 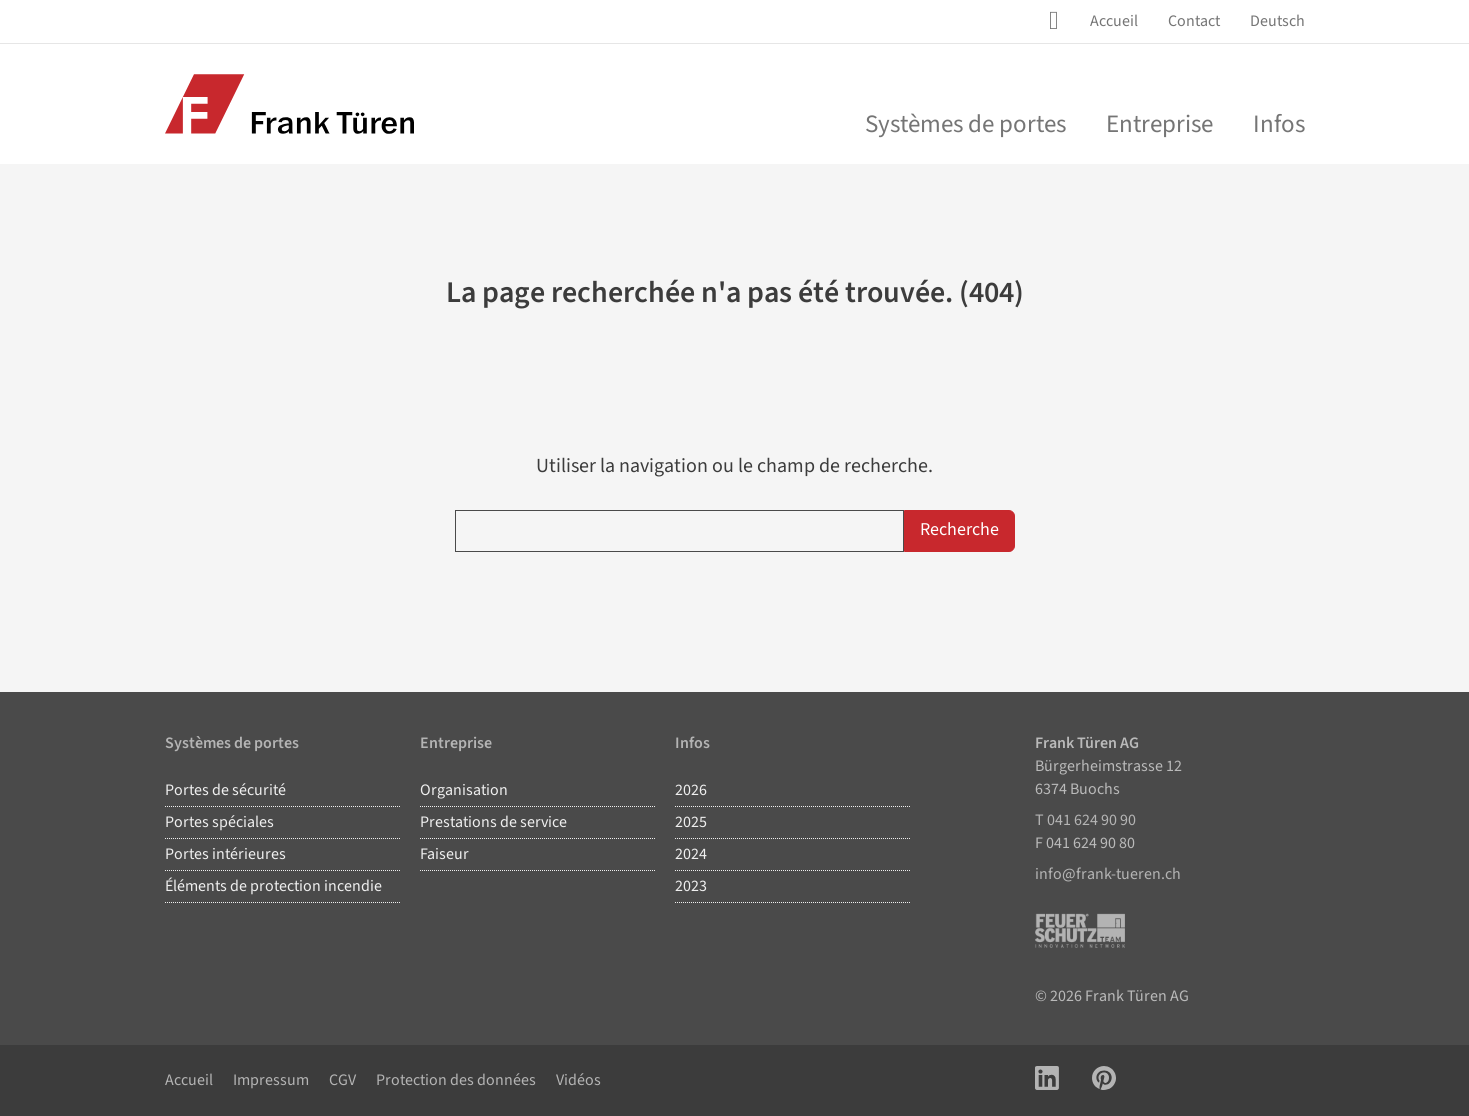 I want to click on [Link zu LinkedIn Account], so click(x=1047, y=1080).